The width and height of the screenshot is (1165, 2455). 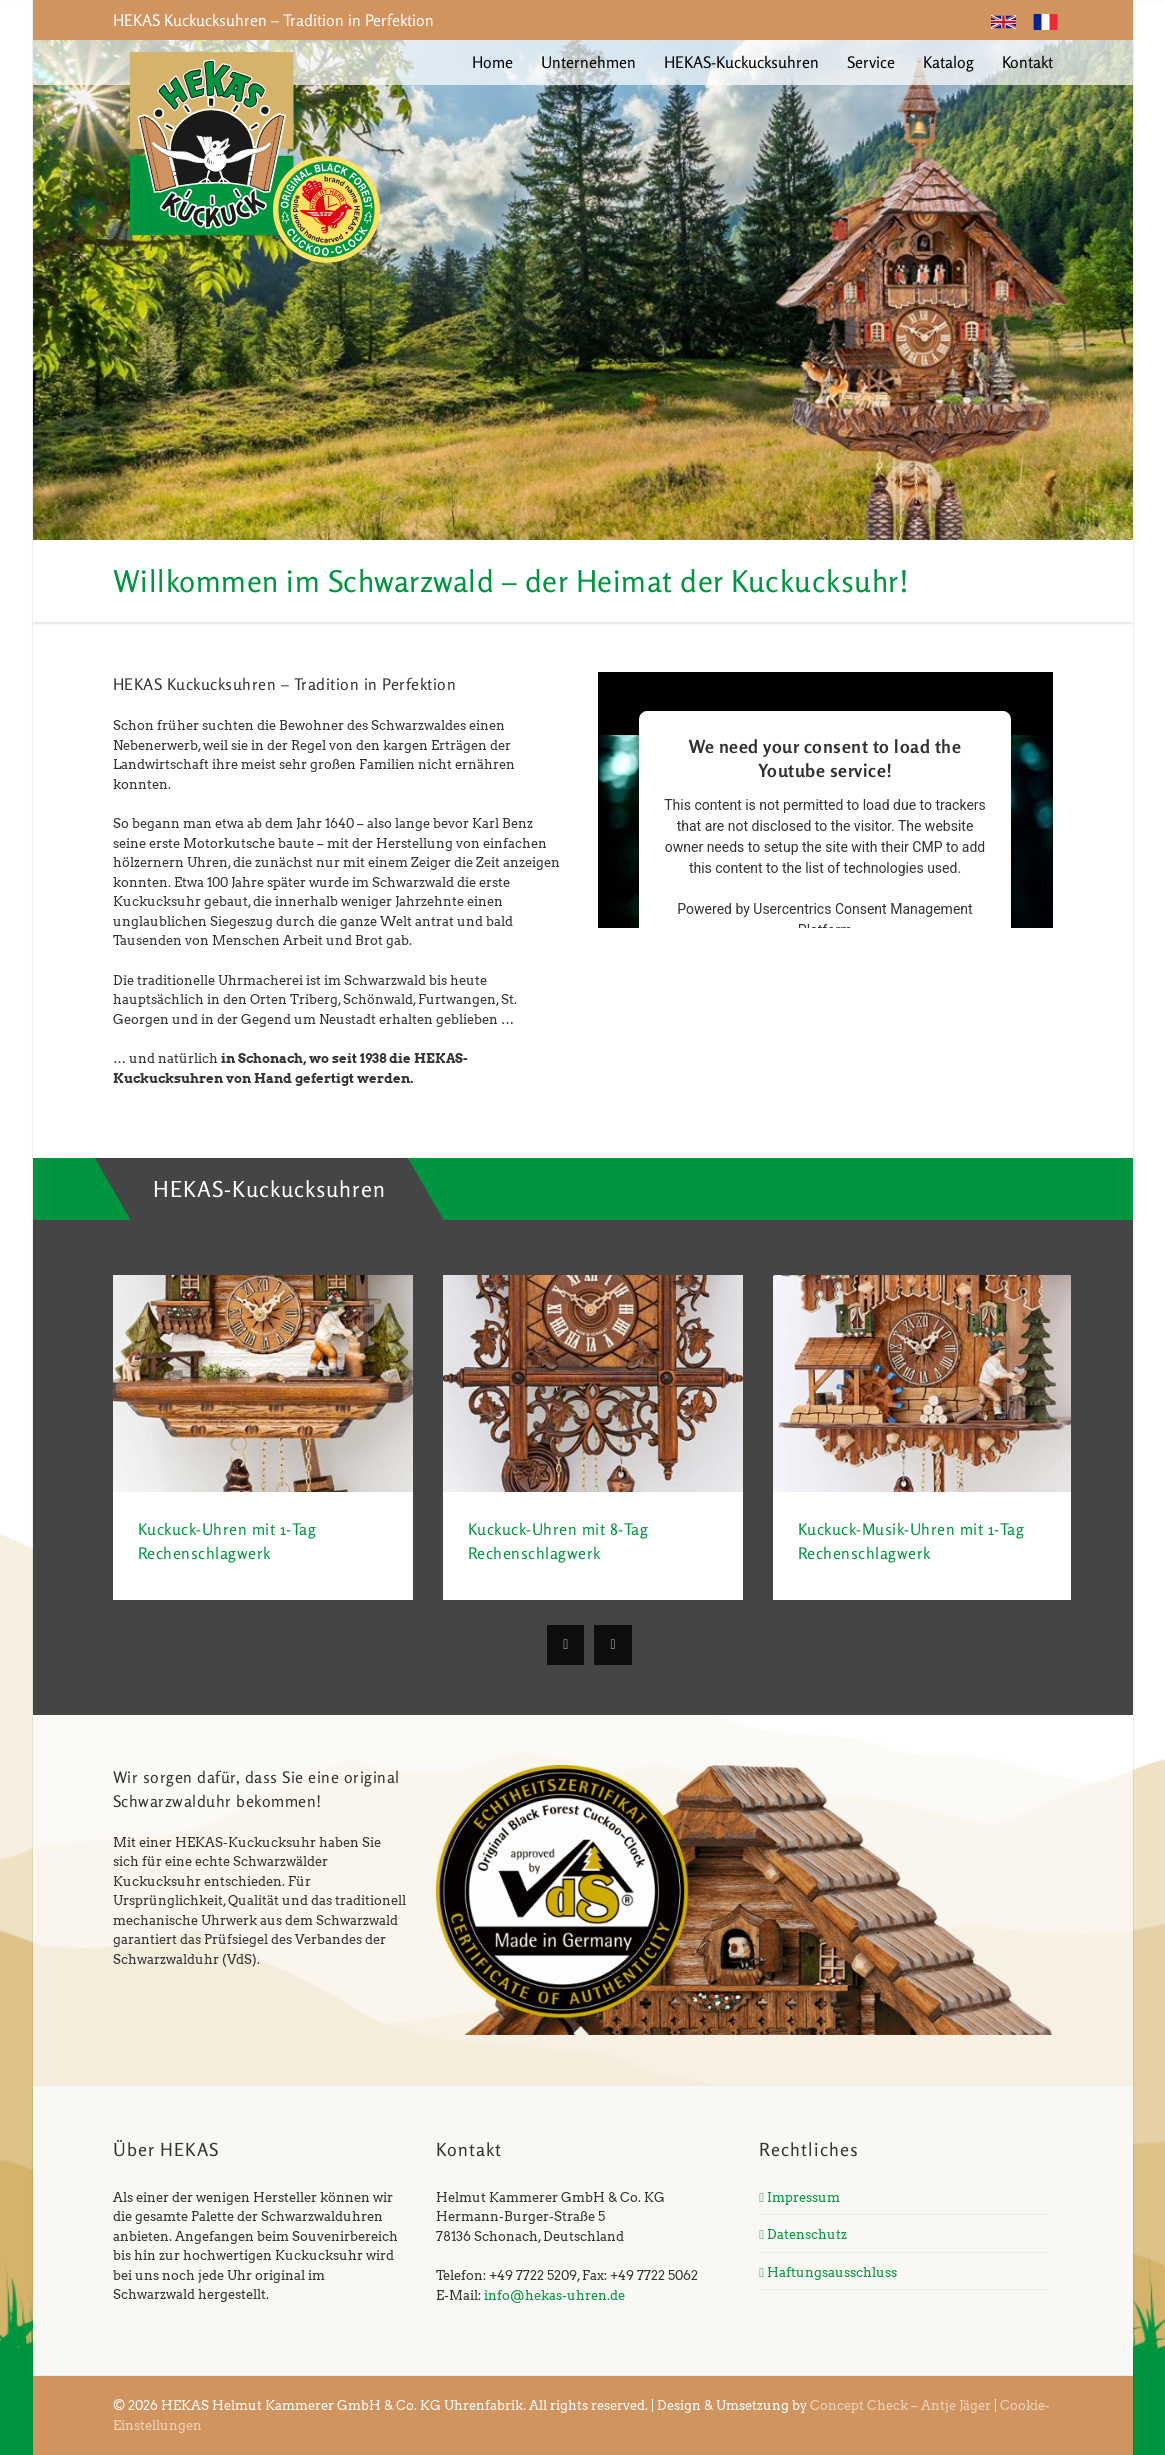 I want to click on Kontakt, so click(x=1027, y=62).